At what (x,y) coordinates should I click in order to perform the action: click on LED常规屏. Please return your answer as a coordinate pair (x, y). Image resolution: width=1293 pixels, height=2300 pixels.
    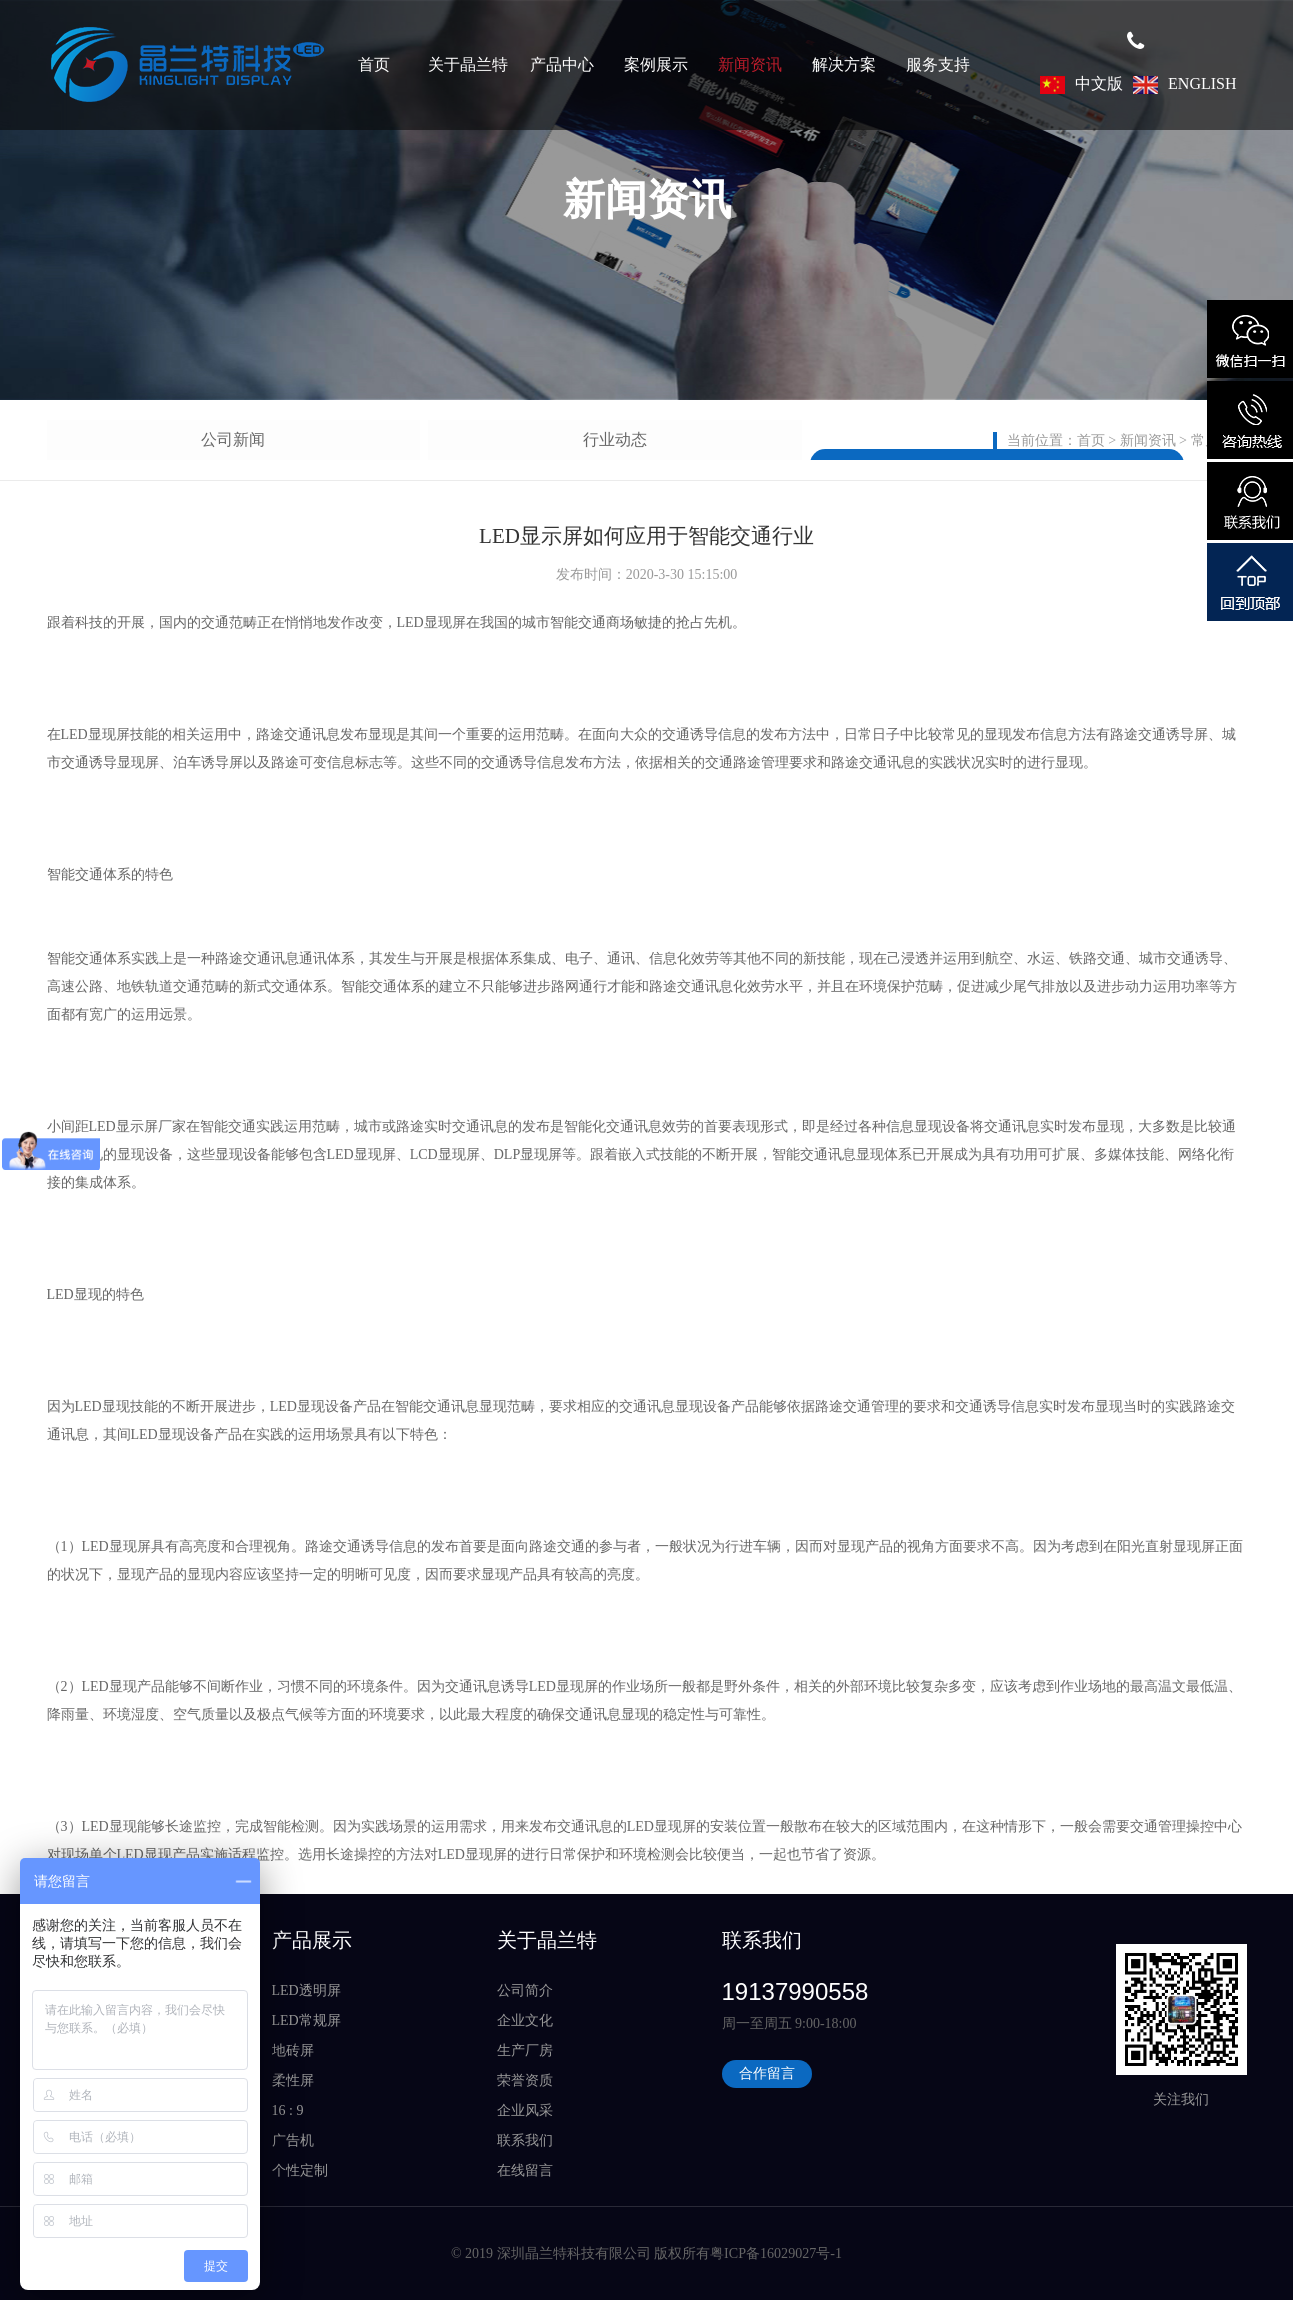
    Looking at the image, I should click on (306, 2020).